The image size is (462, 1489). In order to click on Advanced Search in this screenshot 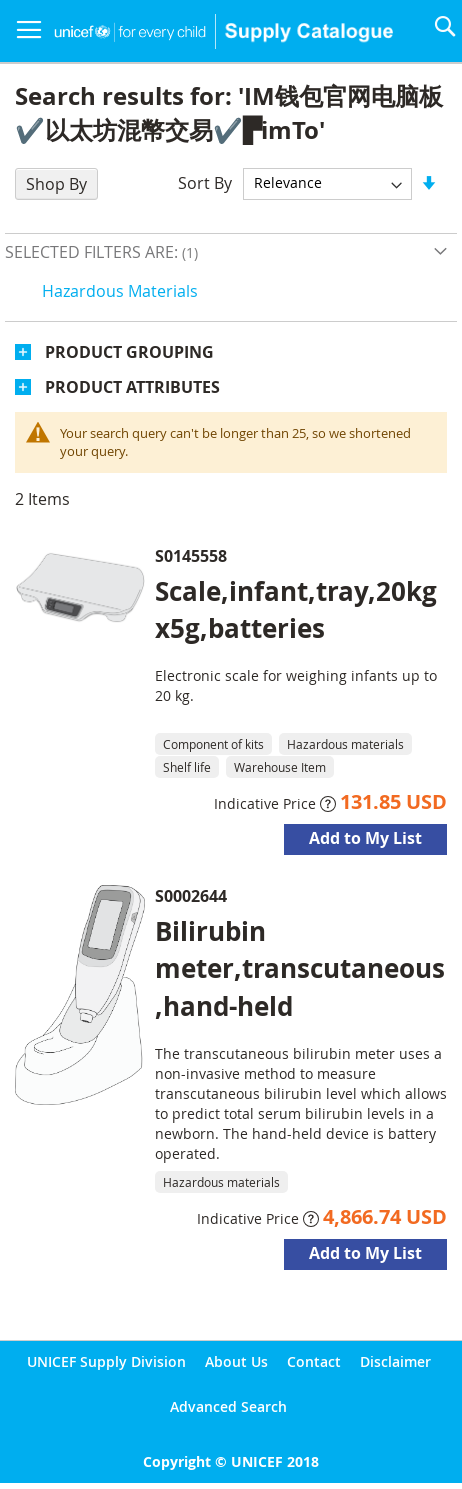, I will do `click(228, 1406)`.